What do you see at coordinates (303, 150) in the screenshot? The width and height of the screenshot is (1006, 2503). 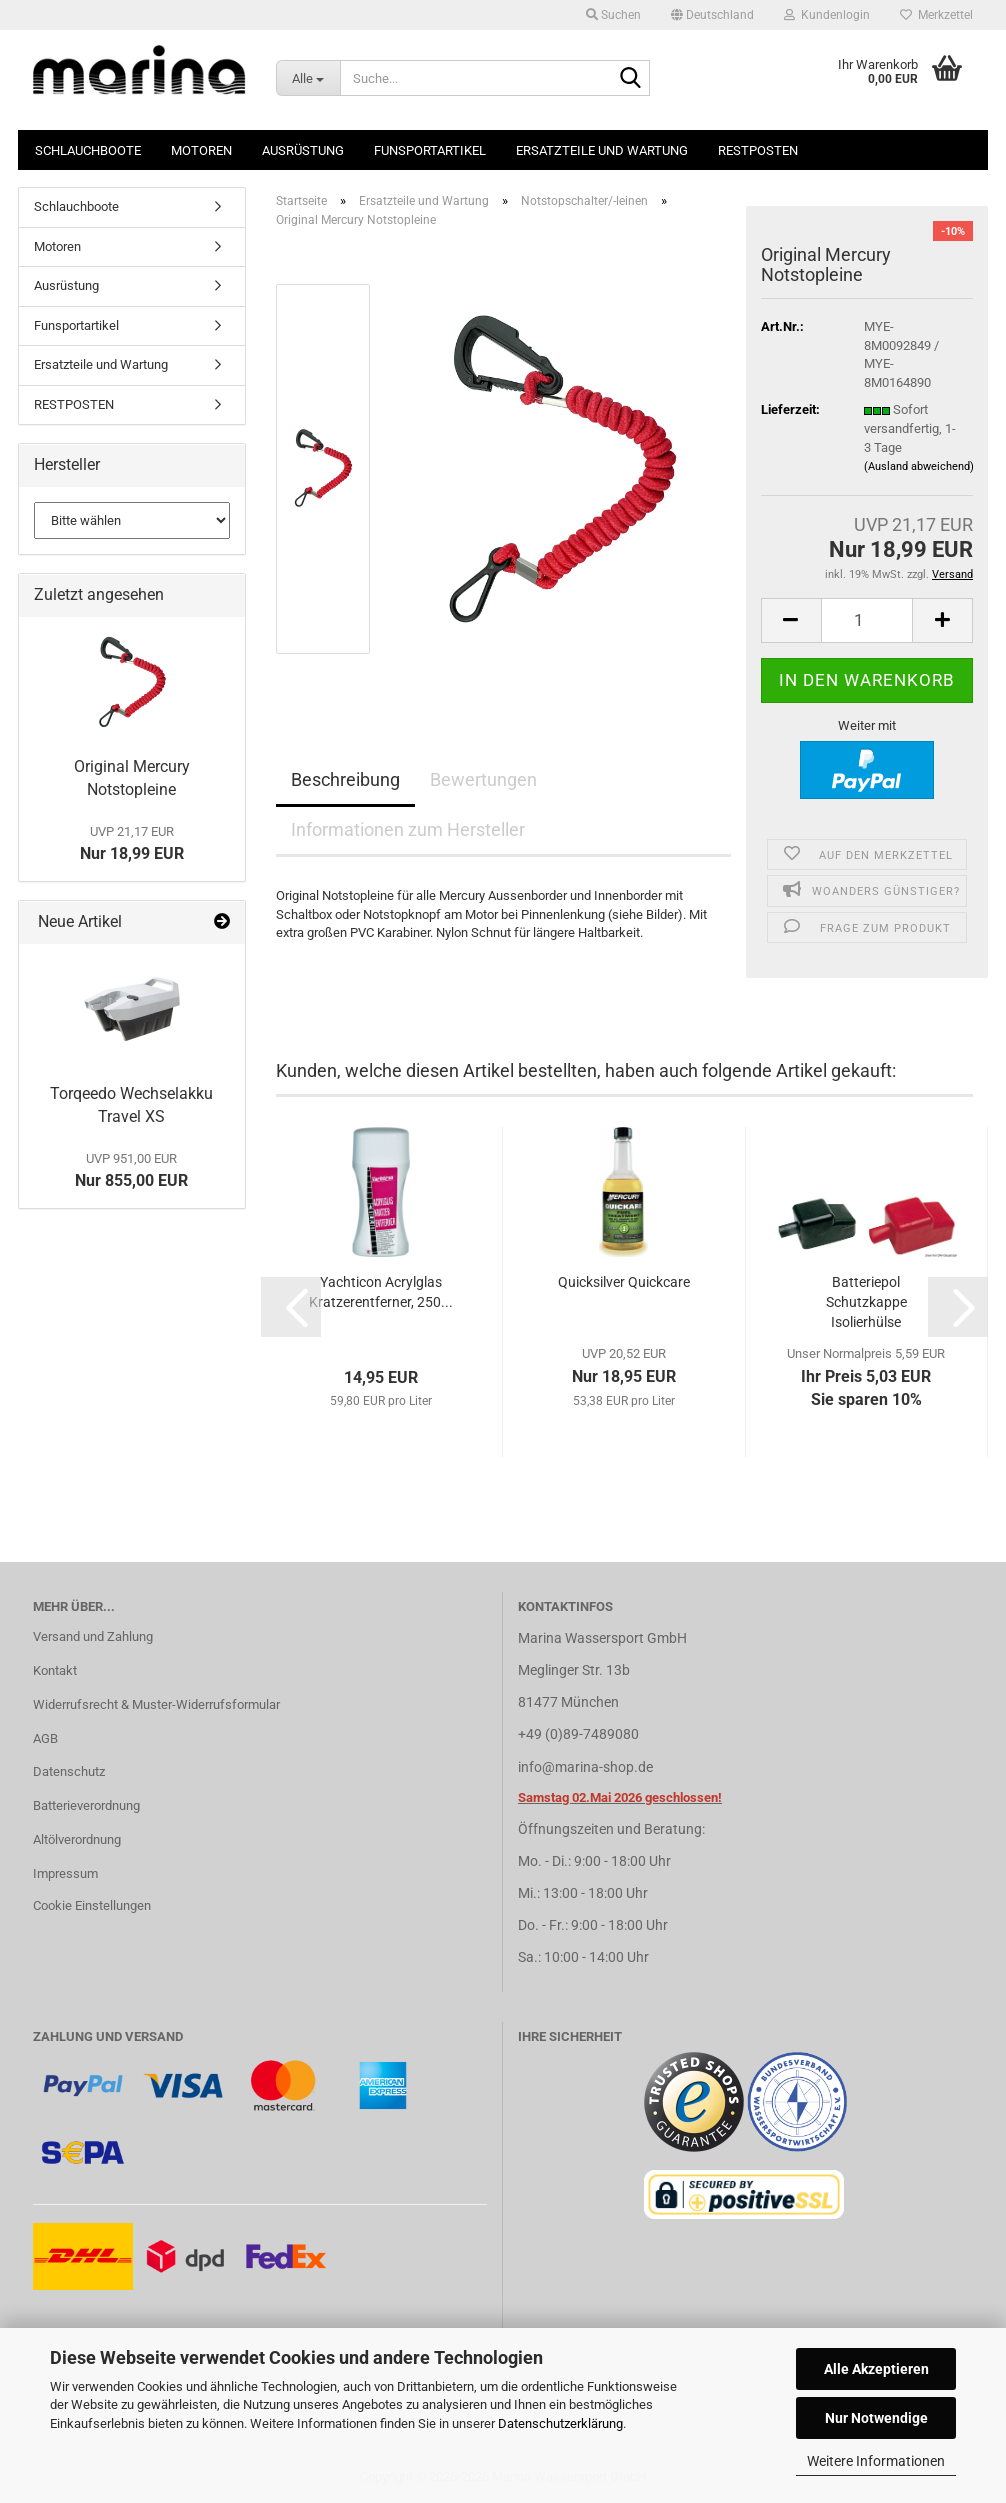 I see `Ausrüstung` at bounding box center [303, 150].